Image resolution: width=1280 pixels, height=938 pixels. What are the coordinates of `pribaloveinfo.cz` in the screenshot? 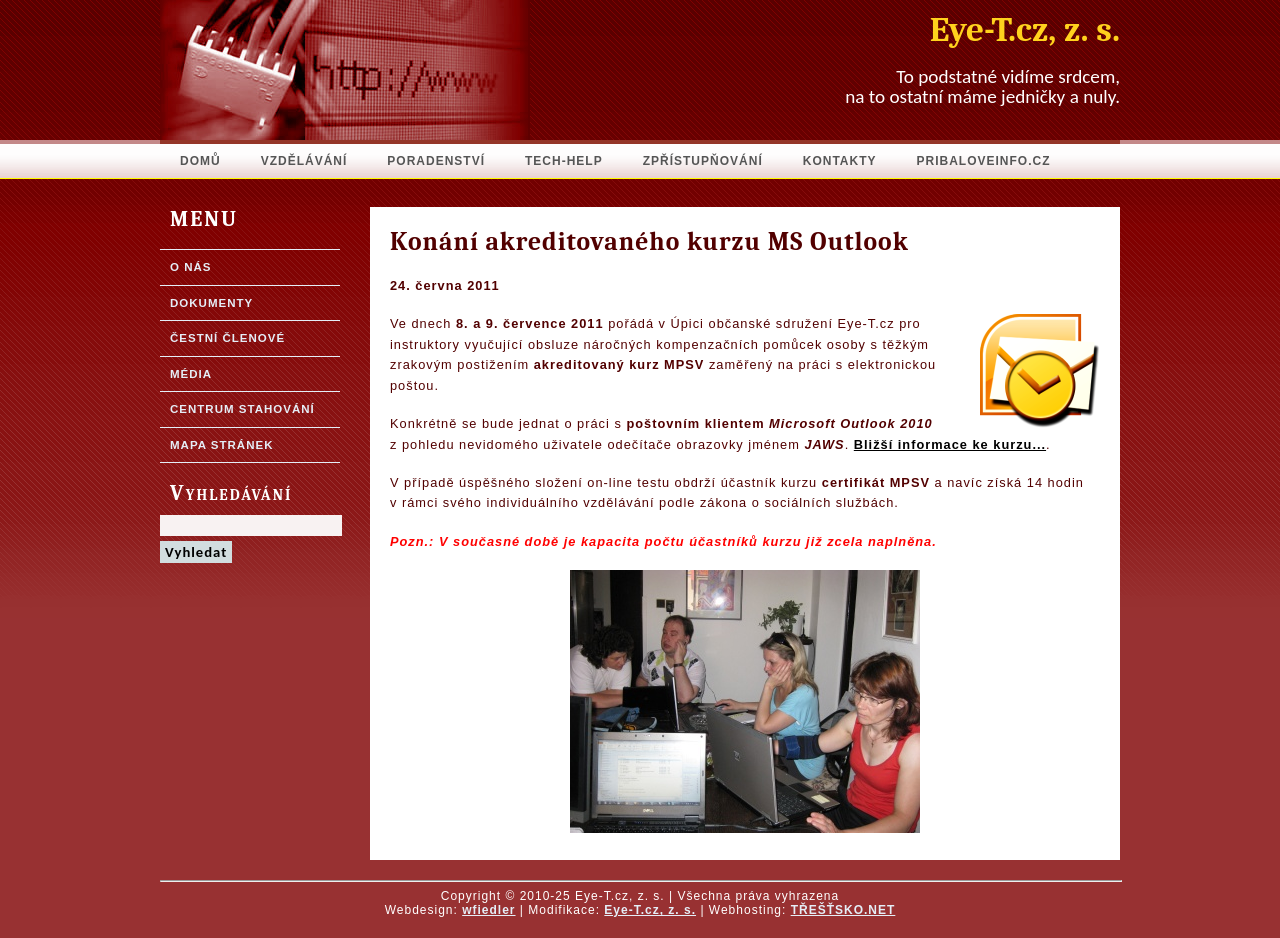 It's located at (984, 161).